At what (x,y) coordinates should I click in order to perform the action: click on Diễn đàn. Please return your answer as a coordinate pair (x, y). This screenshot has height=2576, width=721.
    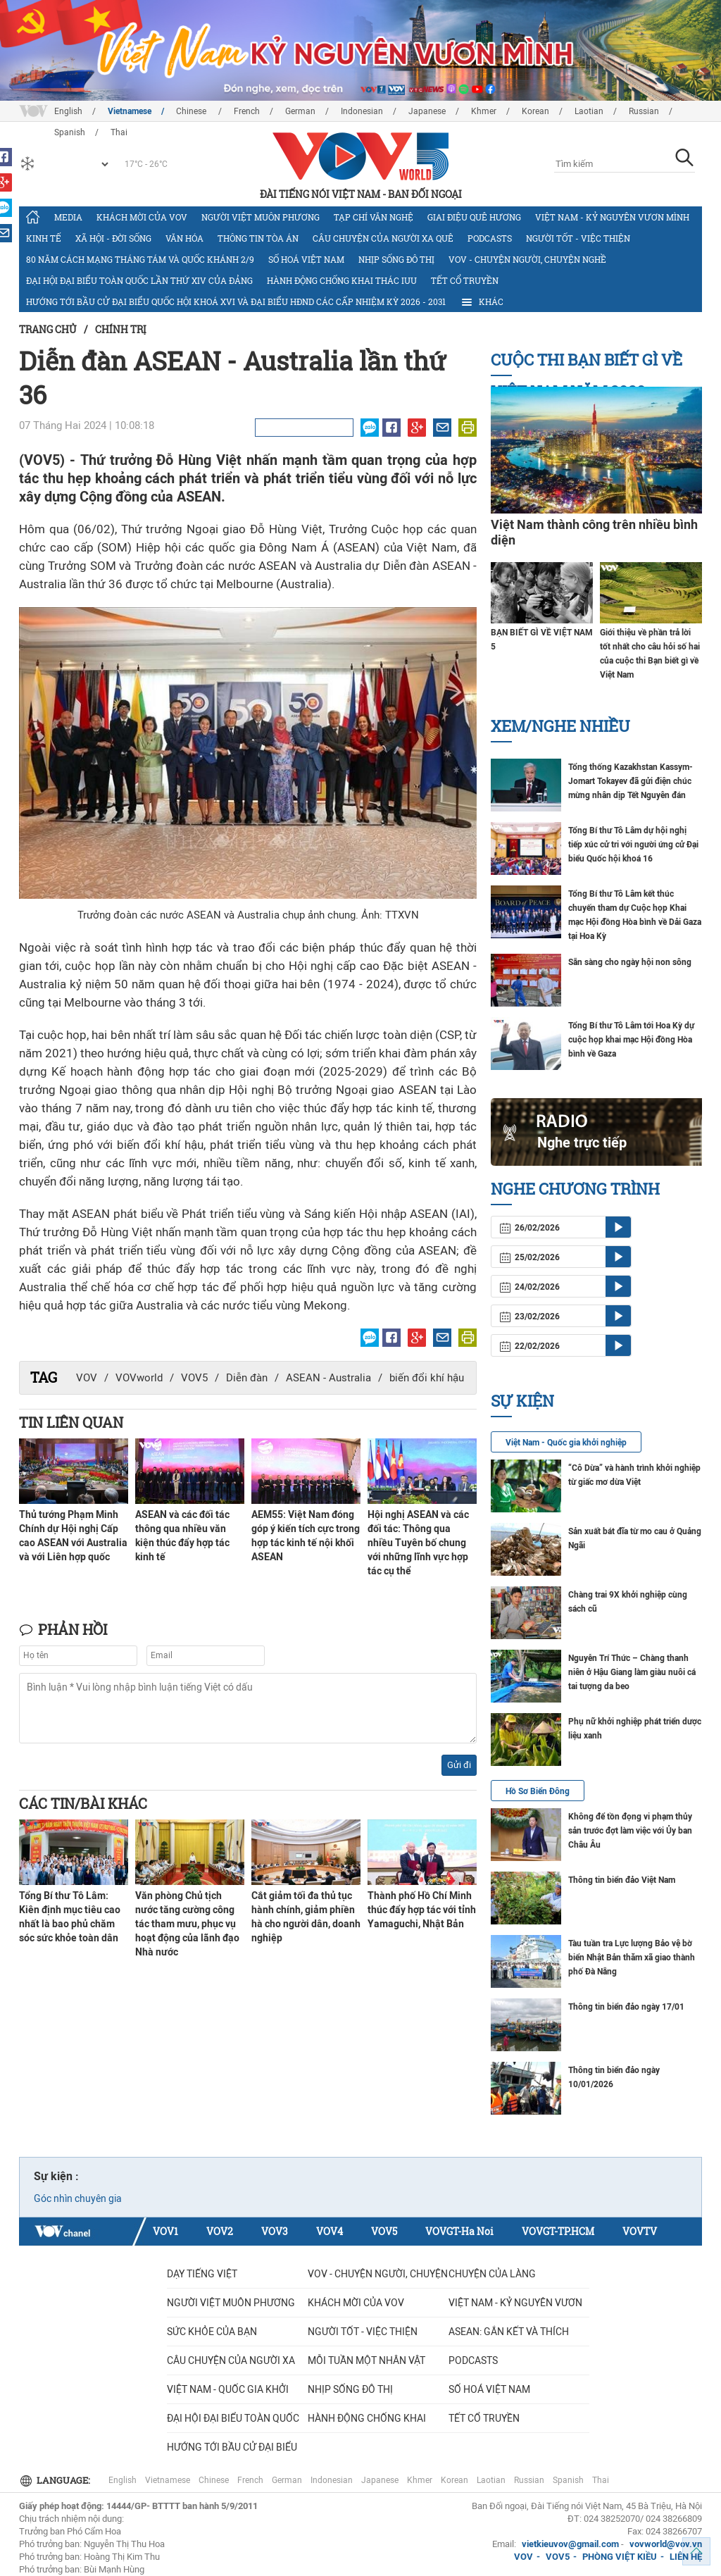
    Looking at the image, I should click on (247, 1377).